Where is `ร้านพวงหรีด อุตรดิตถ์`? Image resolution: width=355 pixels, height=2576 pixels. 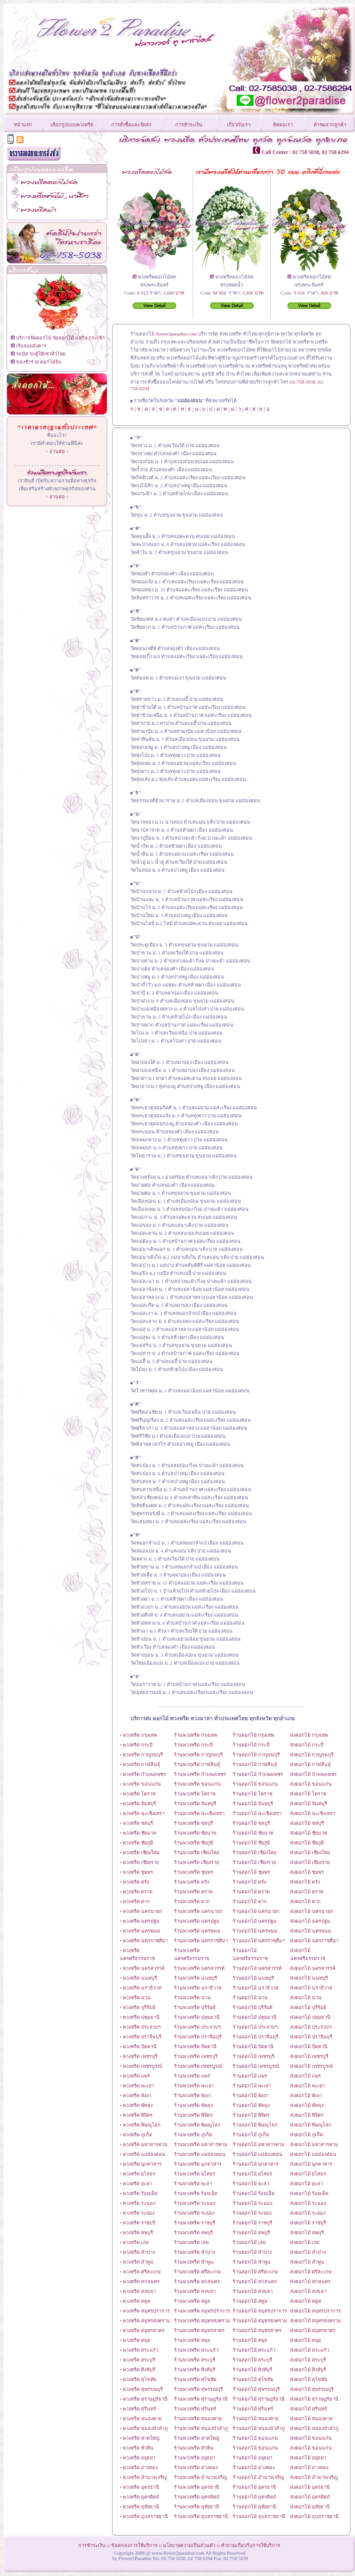 ร้านพวงหรีด อุตรดิตถ์ is located at coordinates (196, 2496).